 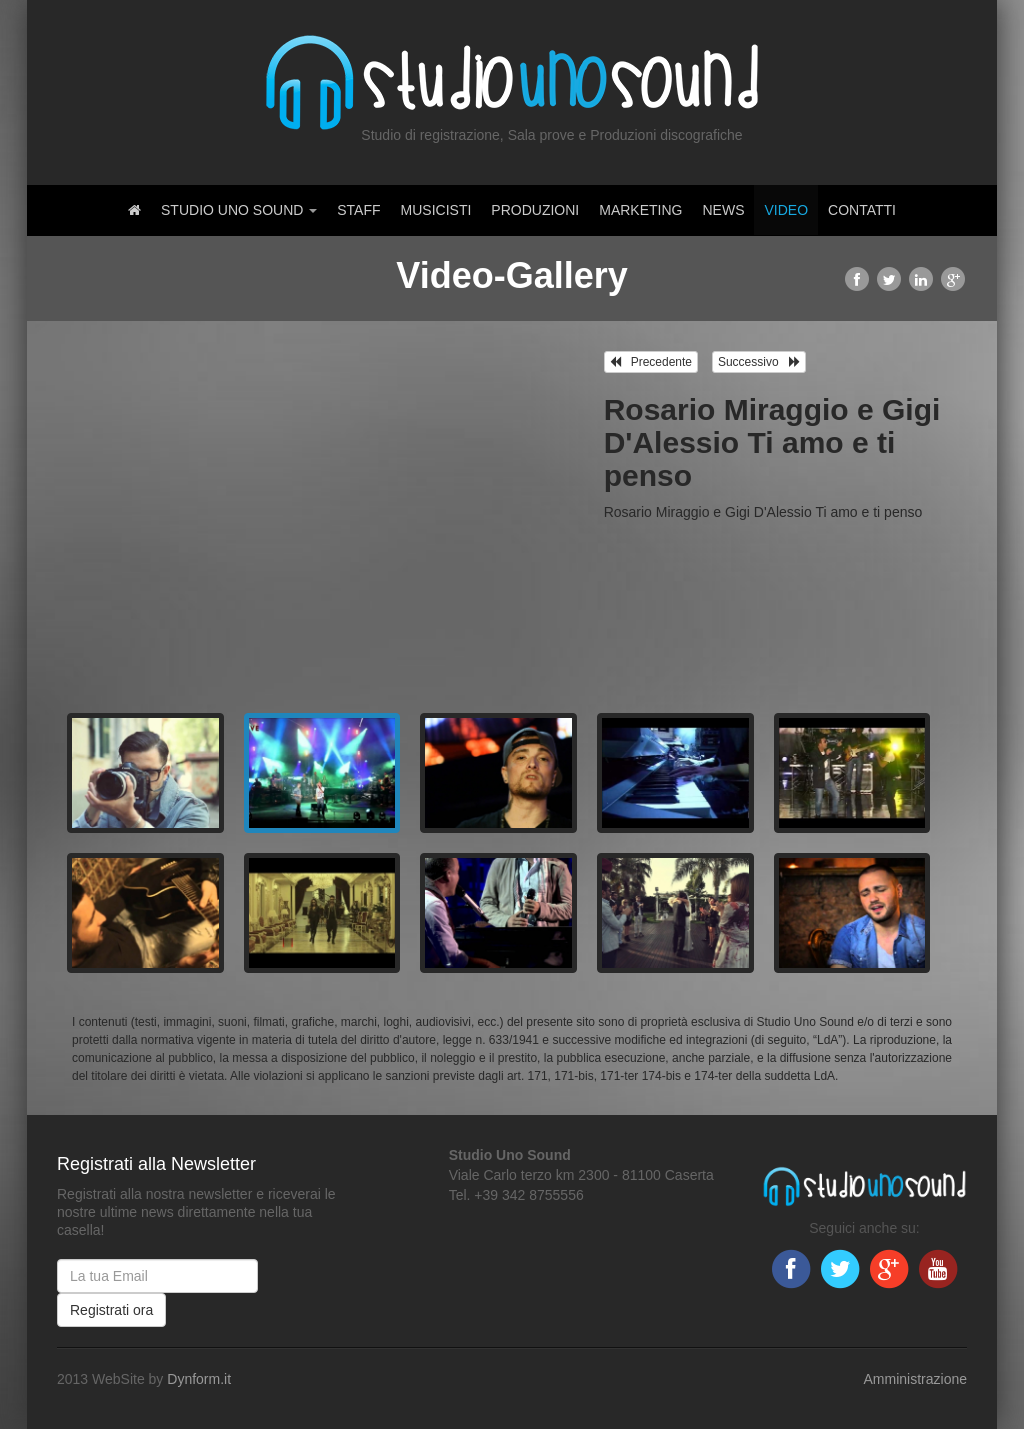 I want to click on Musicisti, so click(x=436, y=210).